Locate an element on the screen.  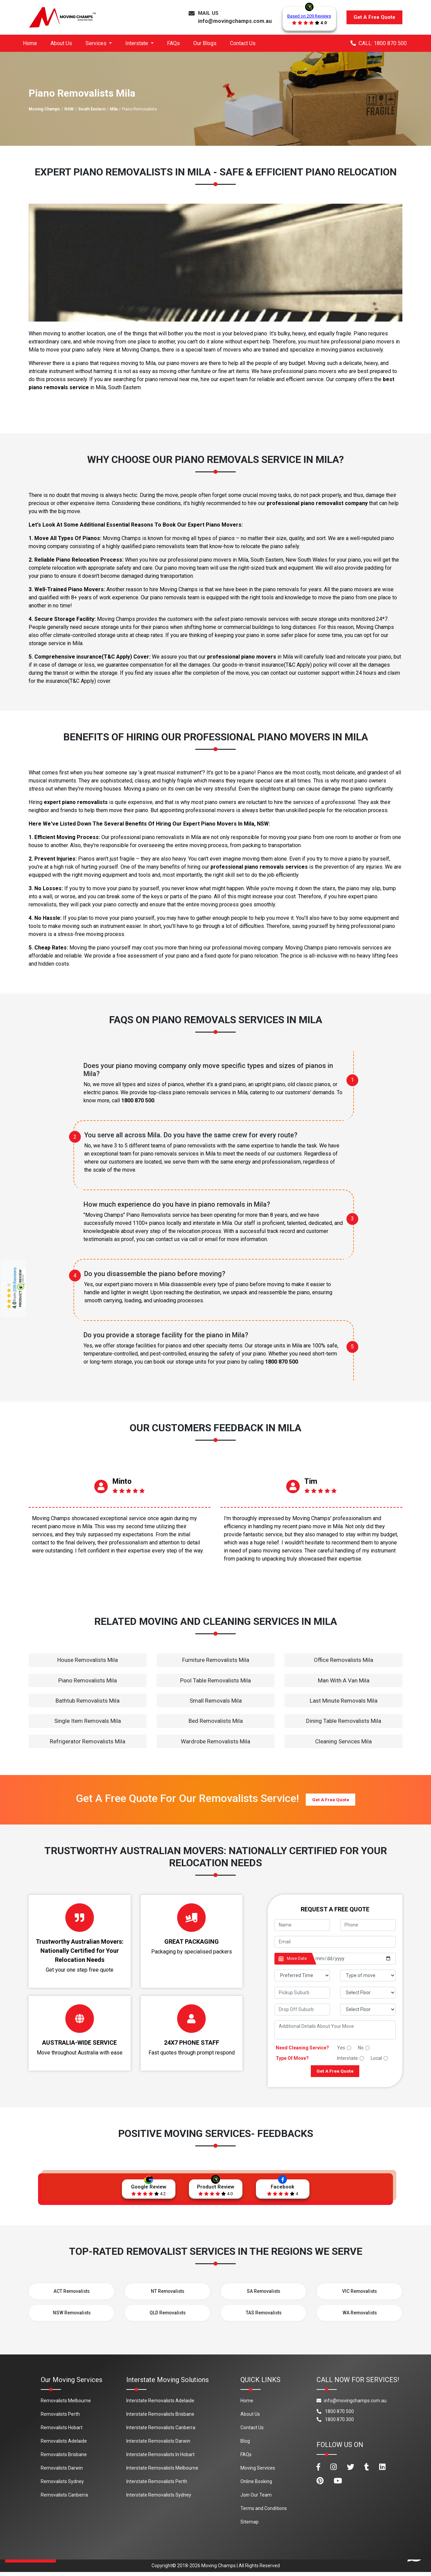
Interstate Removalists Melbourne is located at coordinates (162, 2472).